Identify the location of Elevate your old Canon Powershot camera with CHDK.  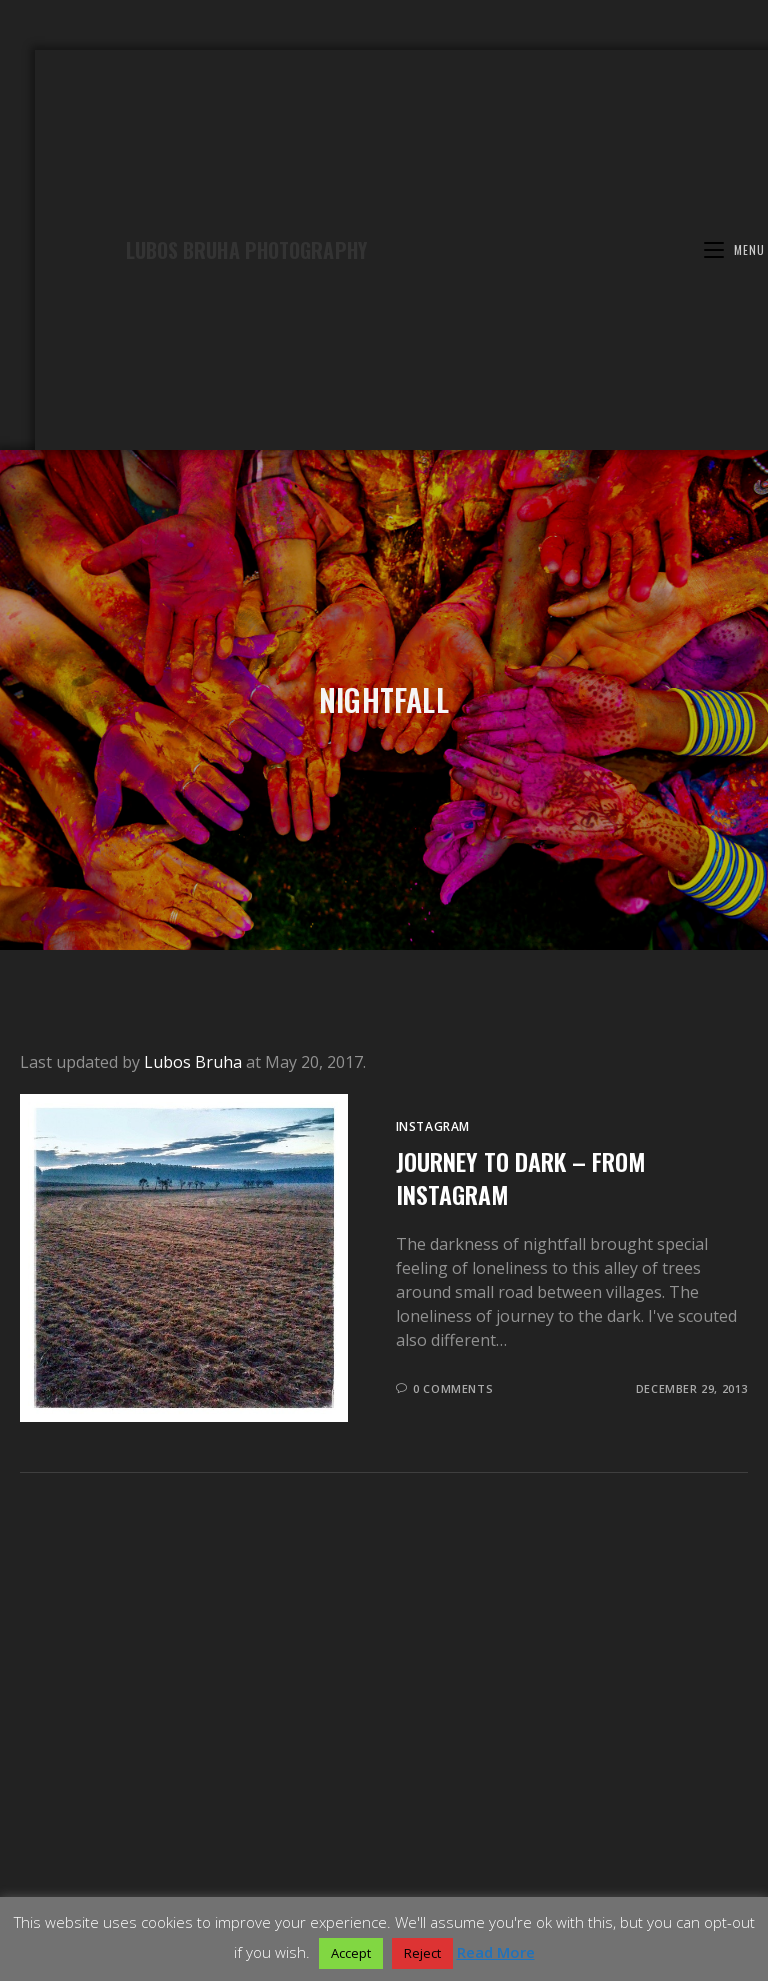
(384, 1880).